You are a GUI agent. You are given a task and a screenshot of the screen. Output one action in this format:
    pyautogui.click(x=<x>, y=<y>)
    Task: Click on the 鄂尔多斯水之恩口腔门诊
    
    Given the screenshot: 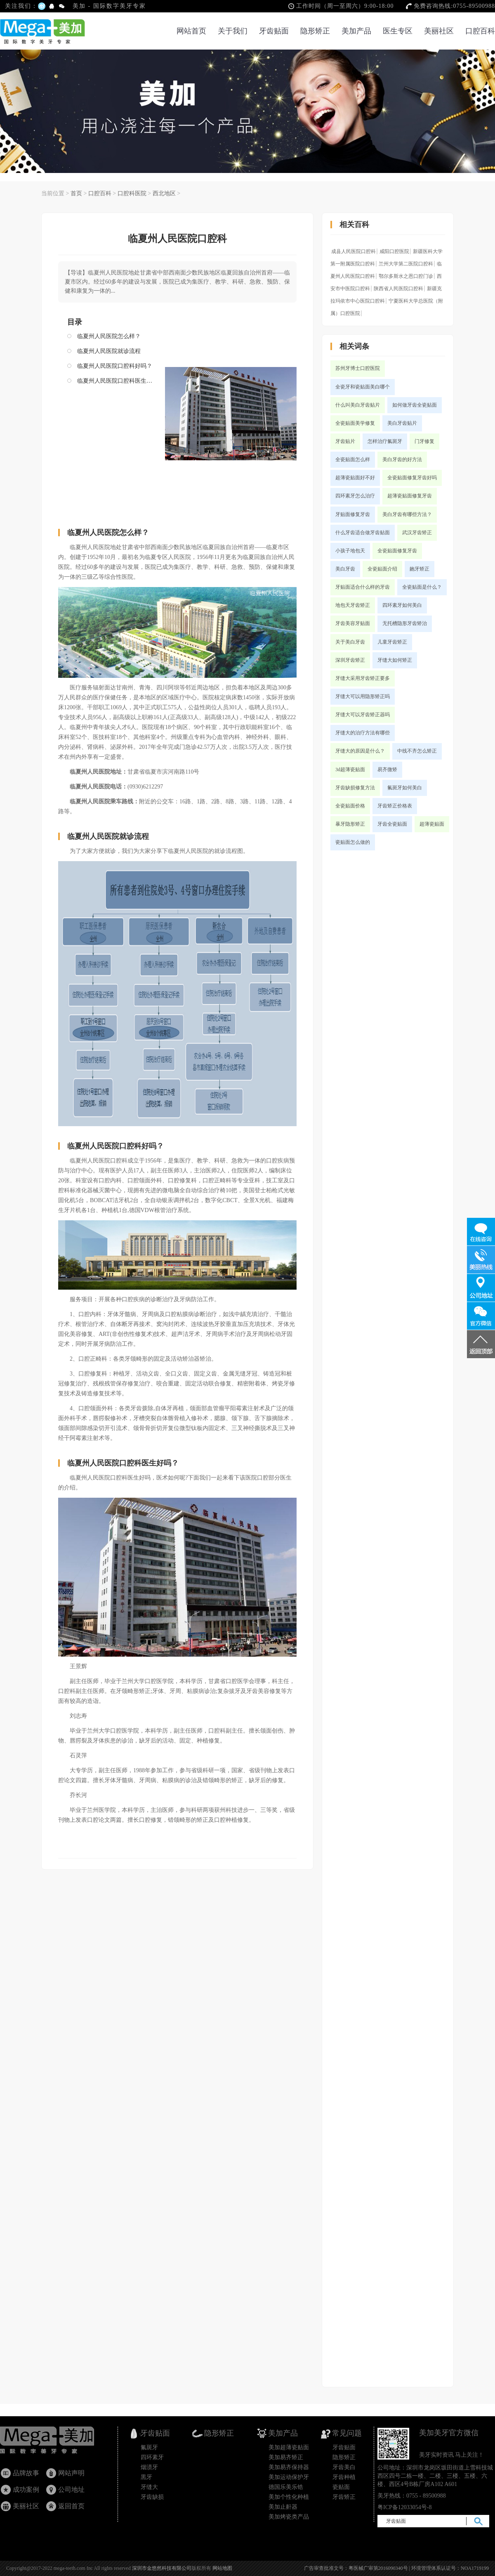 What is the action you would take?
    pyautogui.click(x=406, y=276)
    